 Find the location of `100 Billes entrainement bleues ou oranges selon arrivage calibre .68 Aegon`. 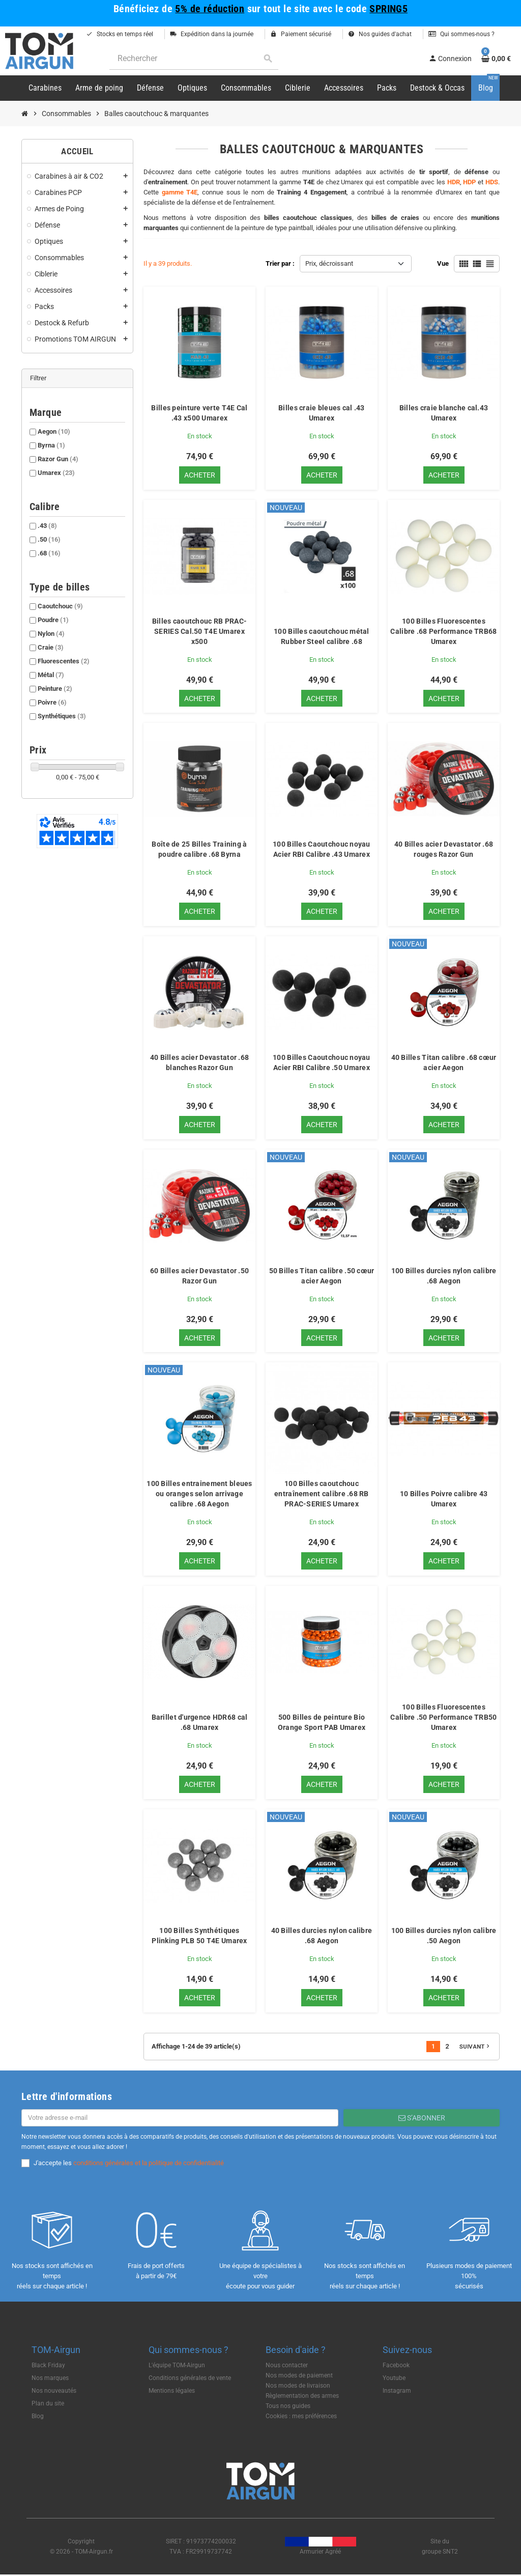

100 Billes entrainement bleues ou oranges selon arrivage calibre .68 Aegon is located at coordinates (199, 1494).